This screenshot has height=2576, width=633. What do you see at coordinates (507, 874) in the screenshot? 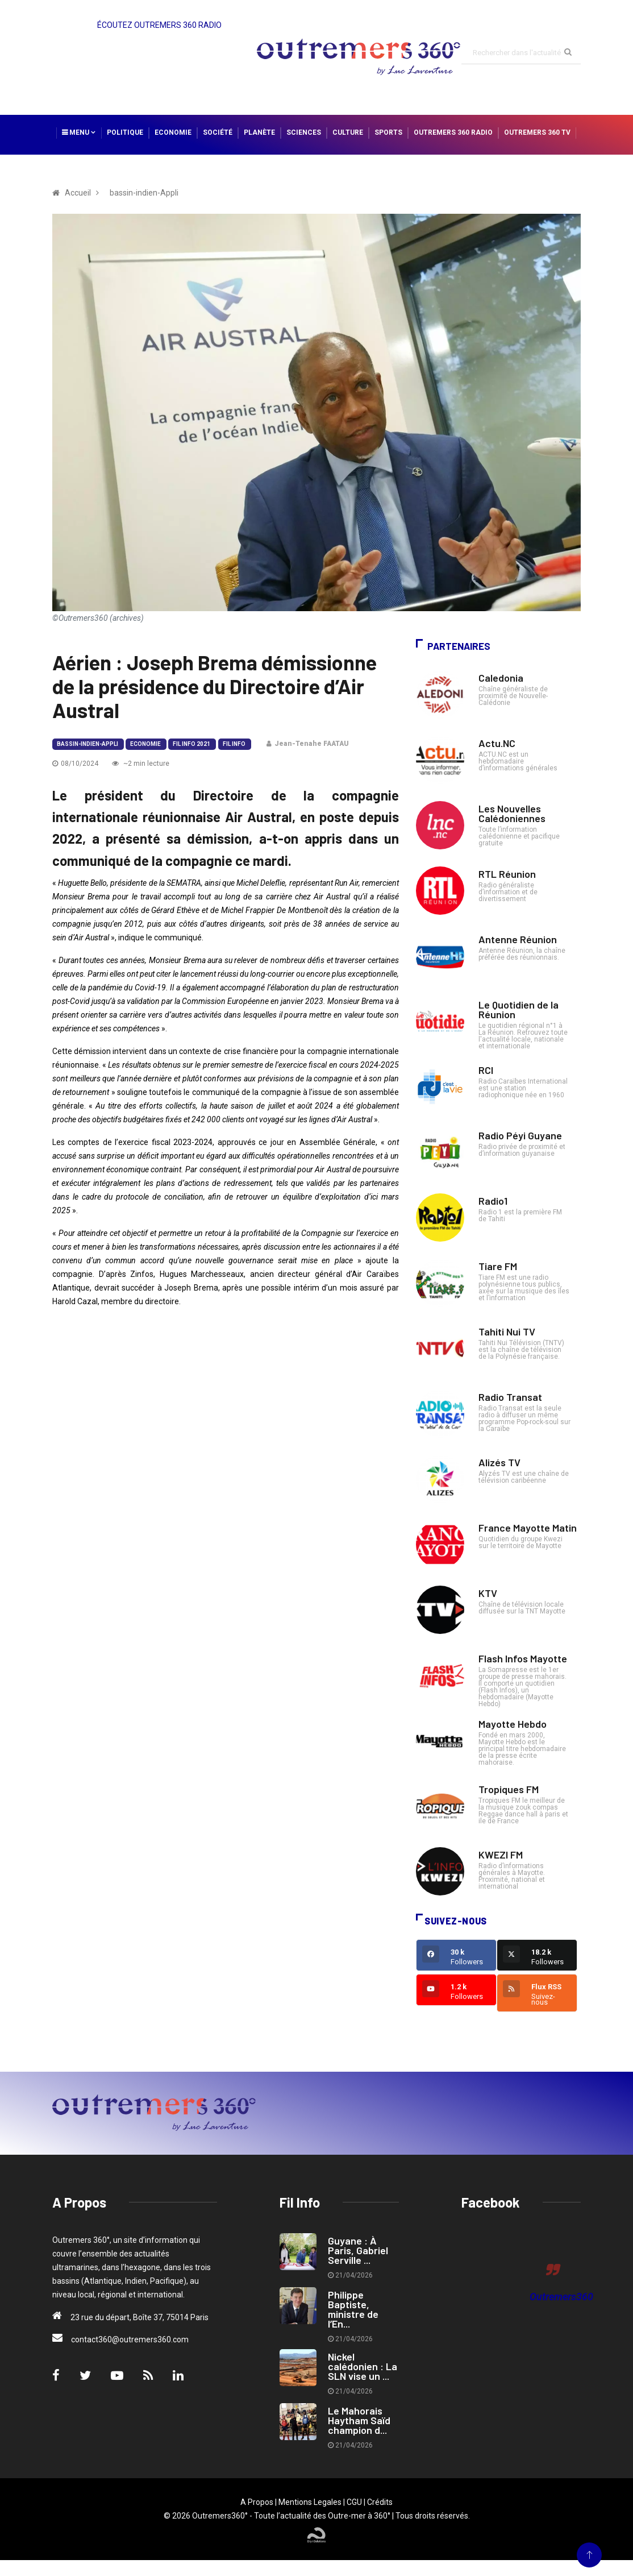
I see `RTL Réunion` at bounding box center [507, 874].